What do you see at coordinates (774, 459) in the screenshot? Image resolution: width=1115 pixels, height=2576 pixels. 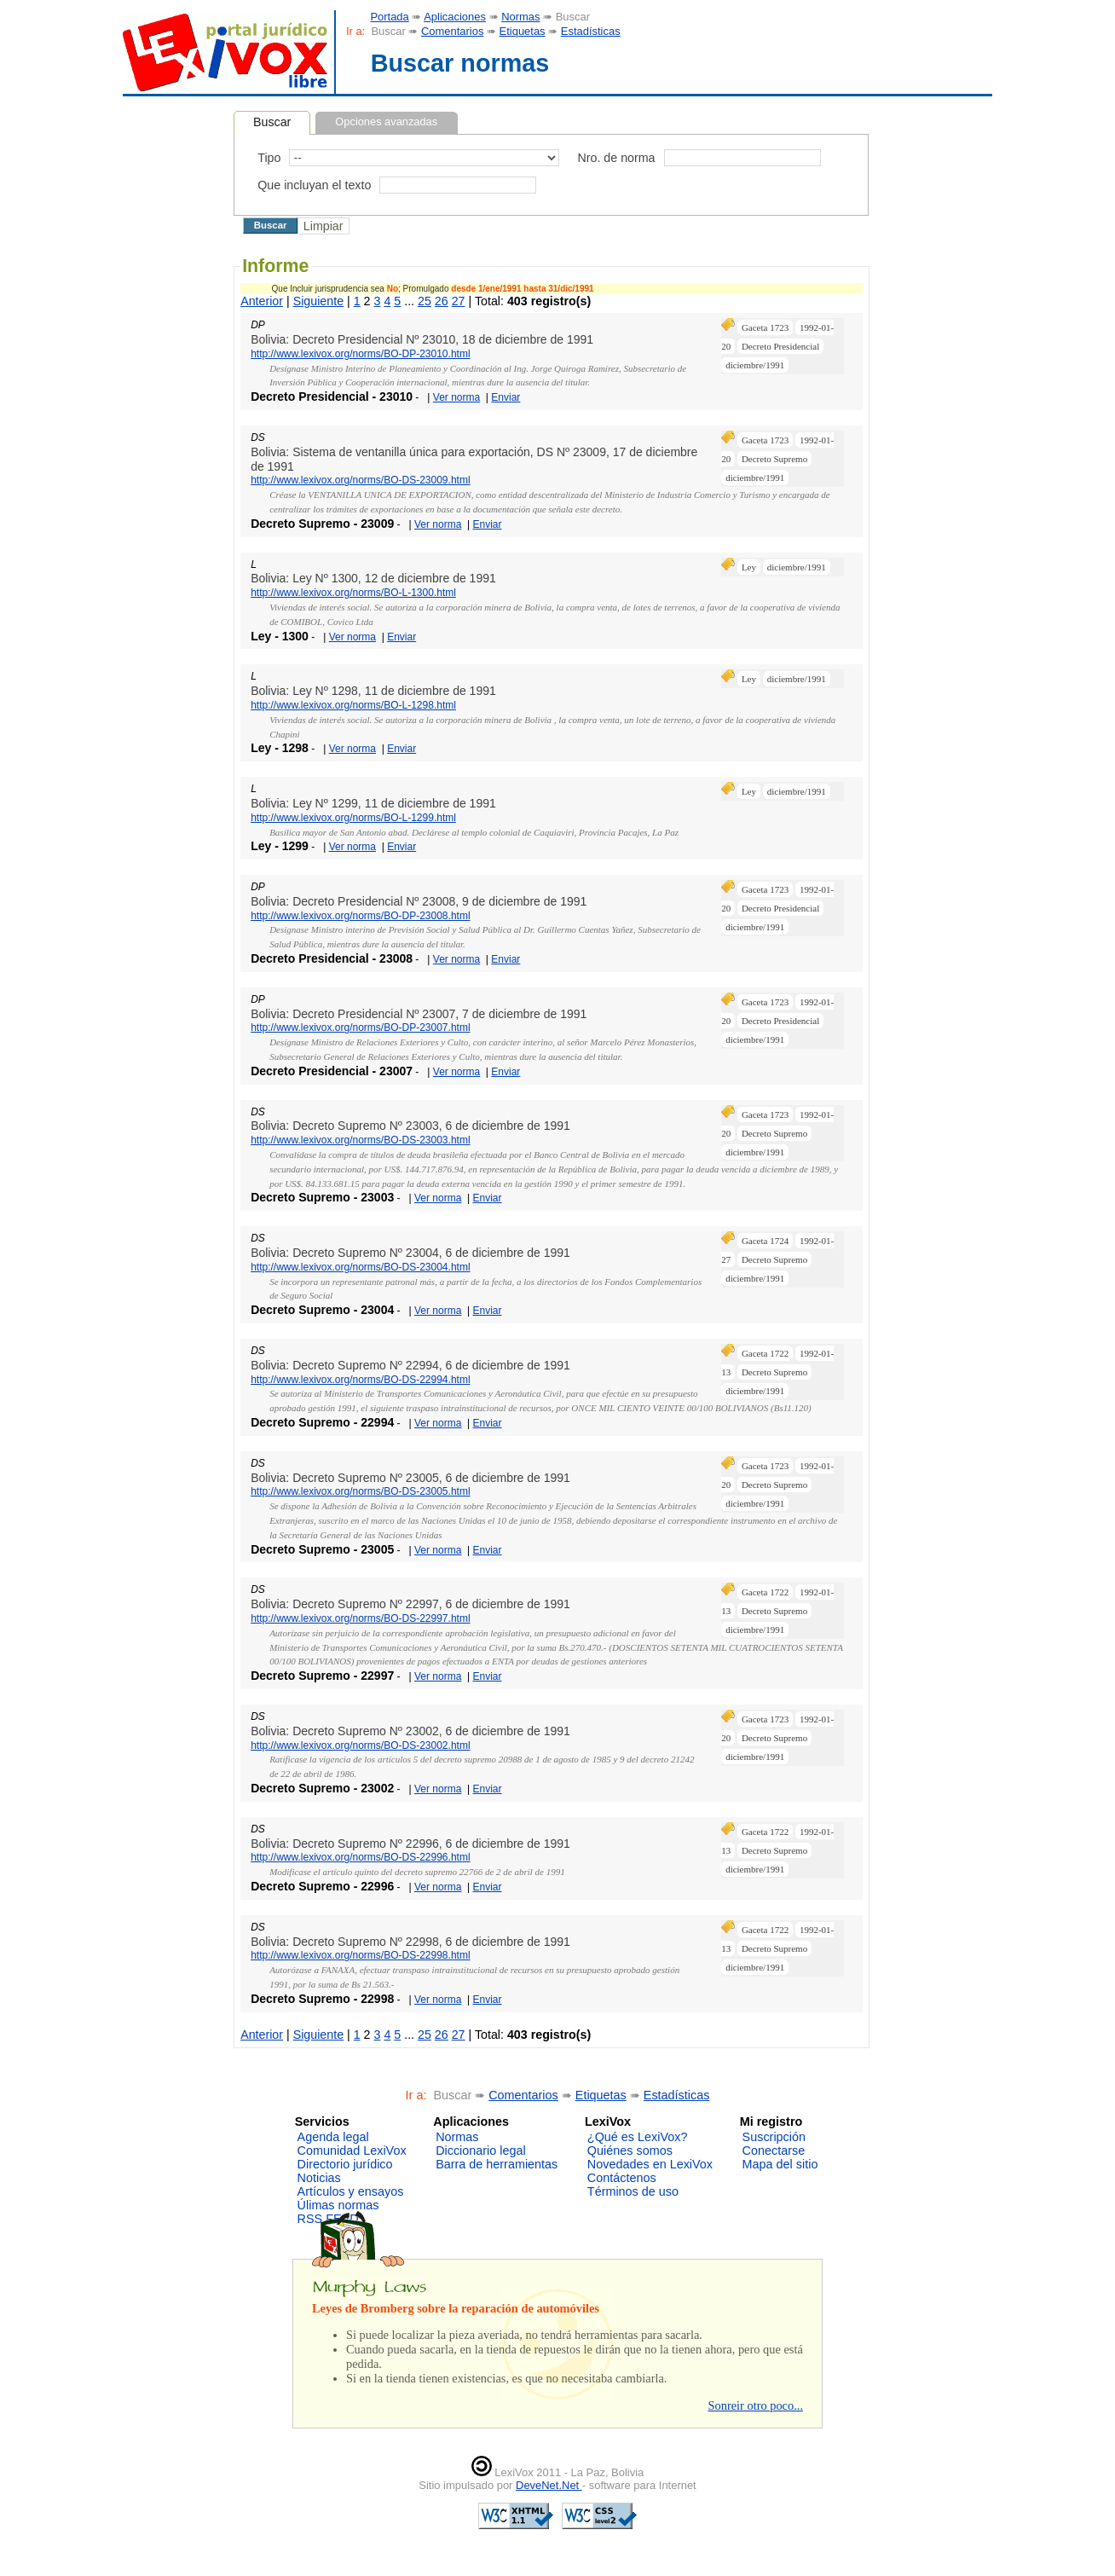 I see `Decreto Supremo` at bounding box center [774, 459].